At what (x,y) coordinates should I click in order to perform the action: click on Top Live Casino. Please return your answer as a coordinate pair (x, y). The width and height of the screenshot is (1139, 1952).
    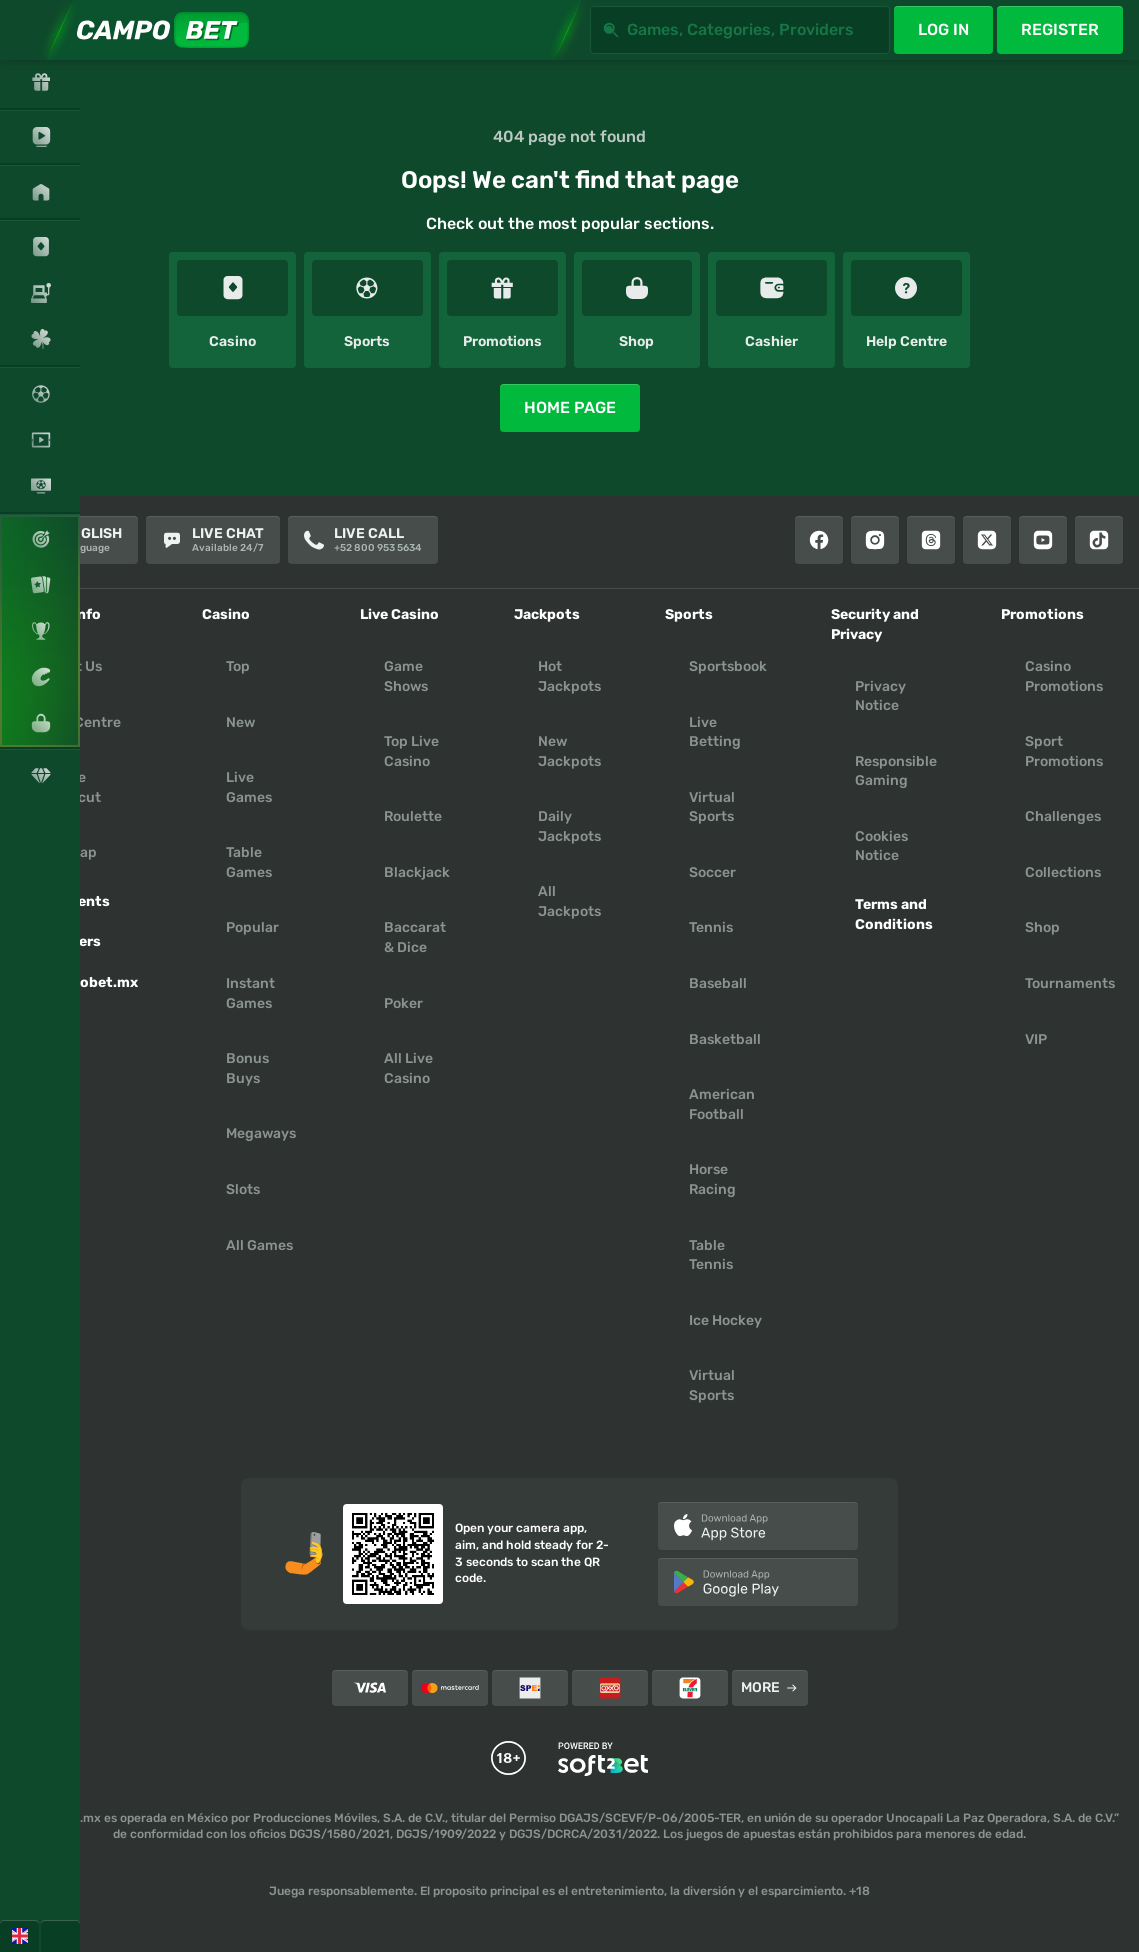
    Looking at the image, I should click on (411, 751).